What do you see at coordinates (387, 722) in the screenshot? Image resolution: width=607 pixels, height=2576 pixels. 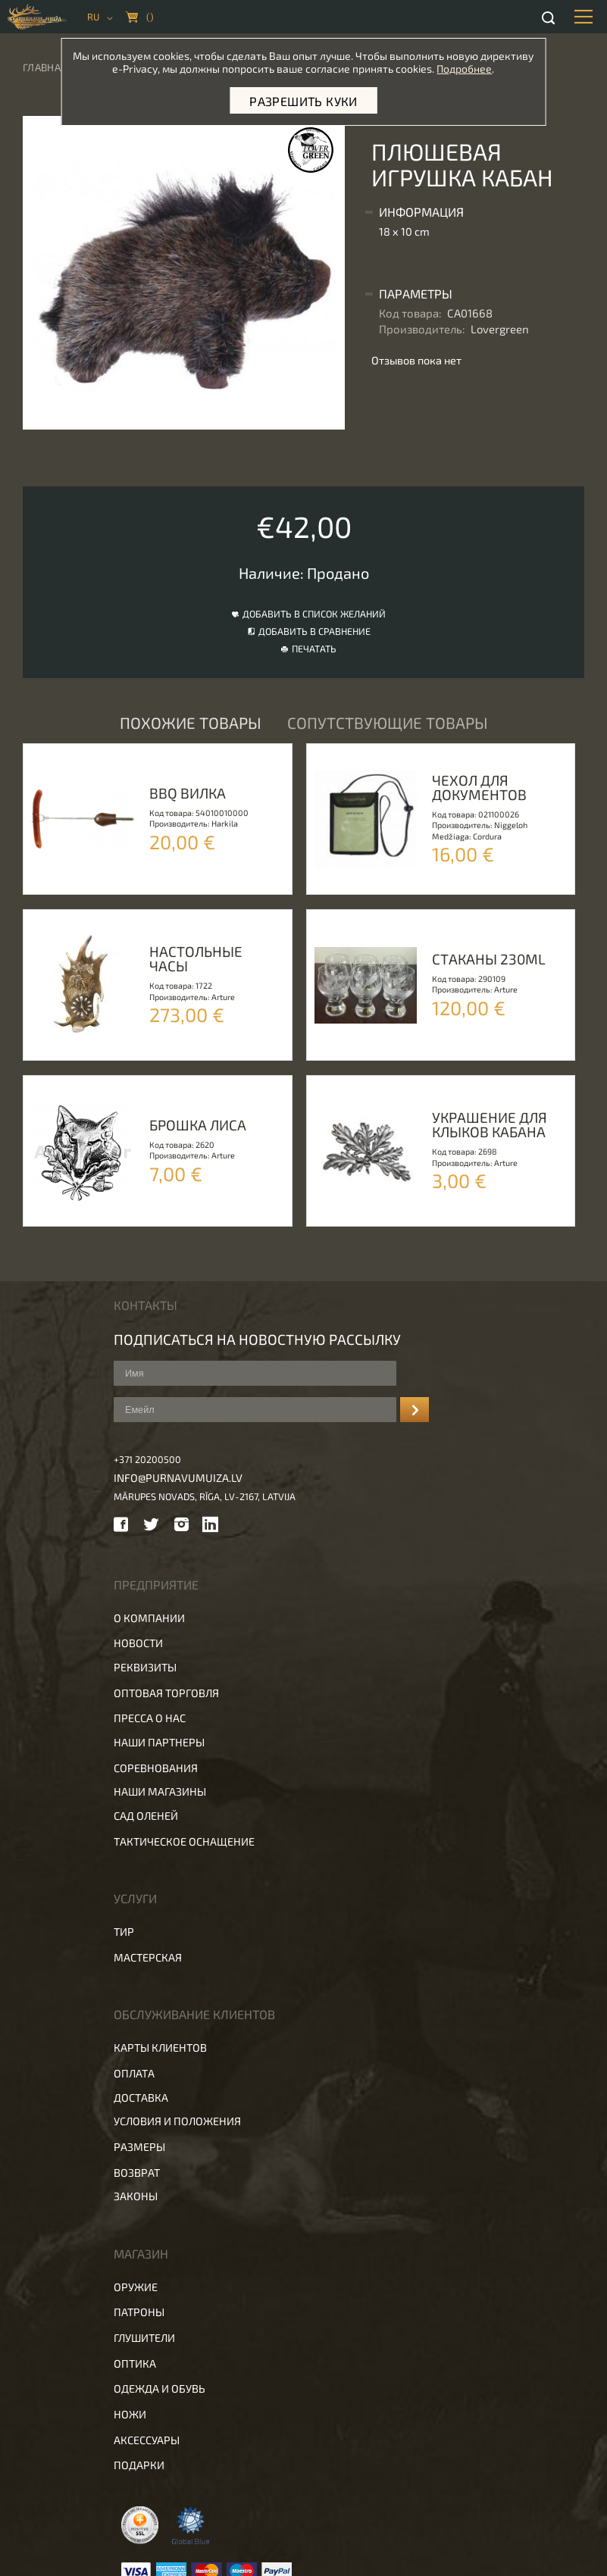 I see `Сопутствующие товары` at bounding box center [387, 722].